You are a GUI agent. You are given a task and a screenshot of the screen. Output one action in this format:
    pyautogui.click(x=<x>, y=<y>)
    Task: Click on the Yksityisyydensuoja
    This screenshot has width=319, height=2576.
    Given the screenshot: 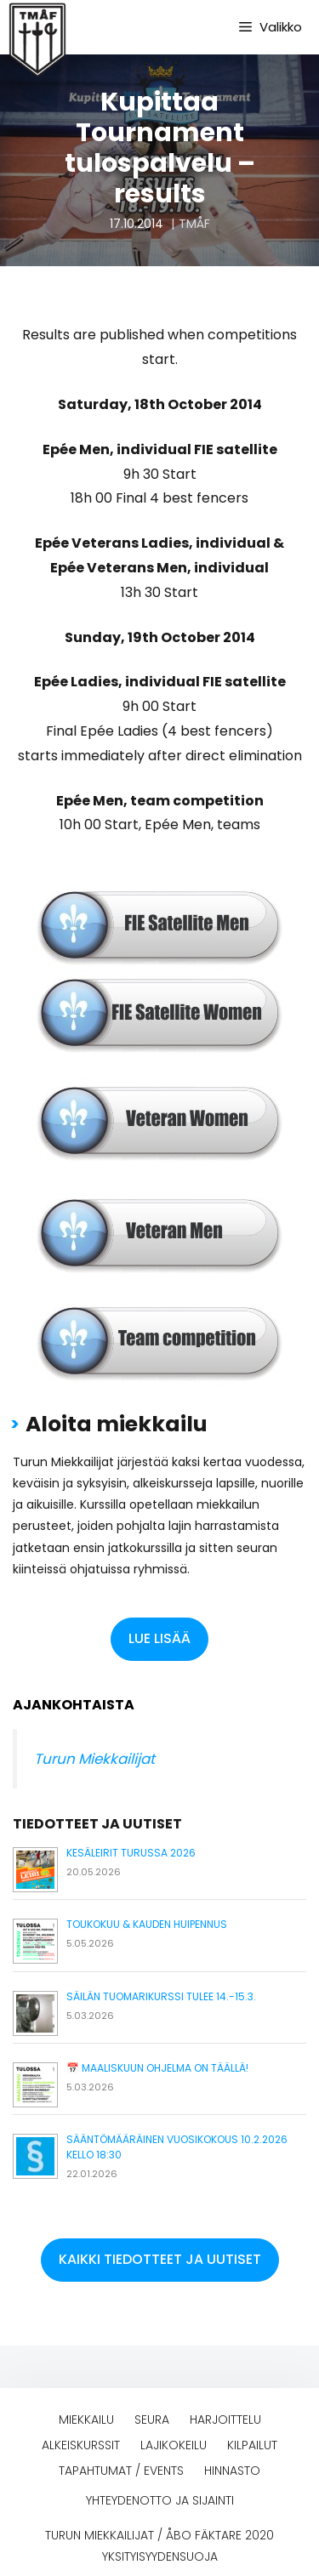 What is the action you would take?
    pyautogui.click(x=160, y=2556)
    